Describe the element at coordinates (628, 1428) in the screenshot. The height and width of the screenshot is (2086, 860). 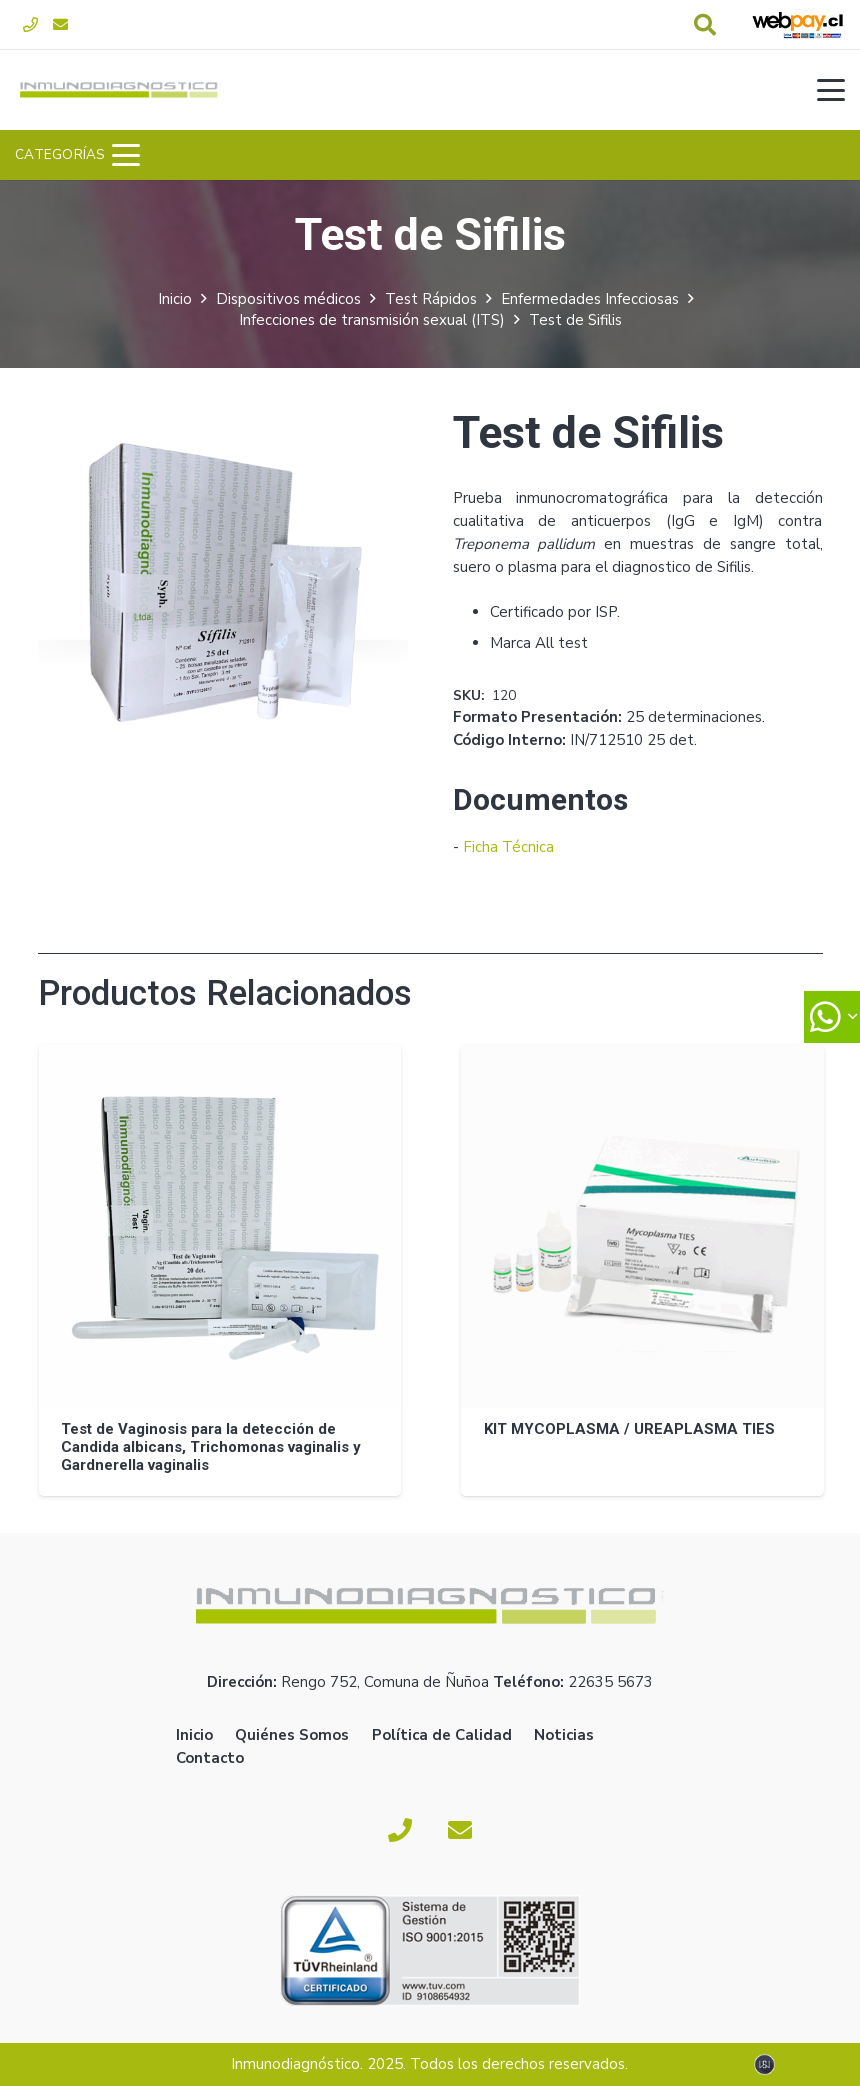
I see `KIT MYCOPLASMA / UREAPLASMA TIES` at that location.